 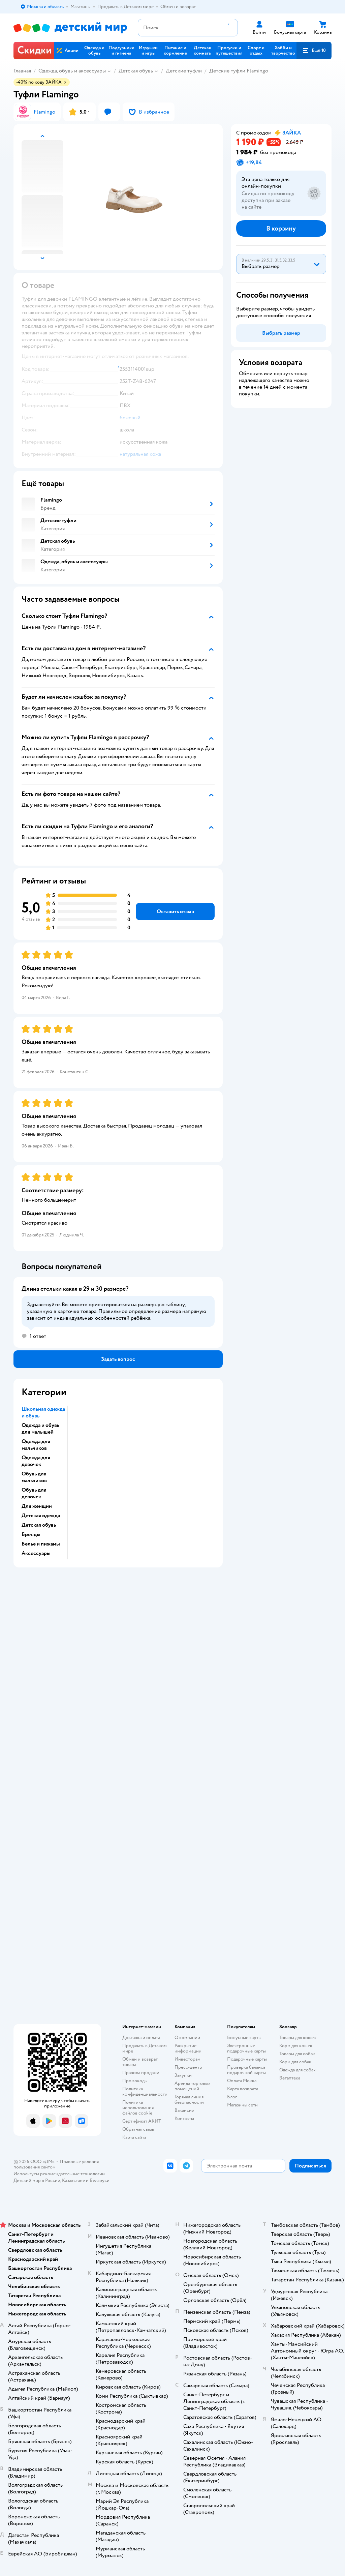 What do you see at coordinates (34, 1493) in the screenshot?
I see `Обувь для девочек [button]` at bounding box center [34, 1493].